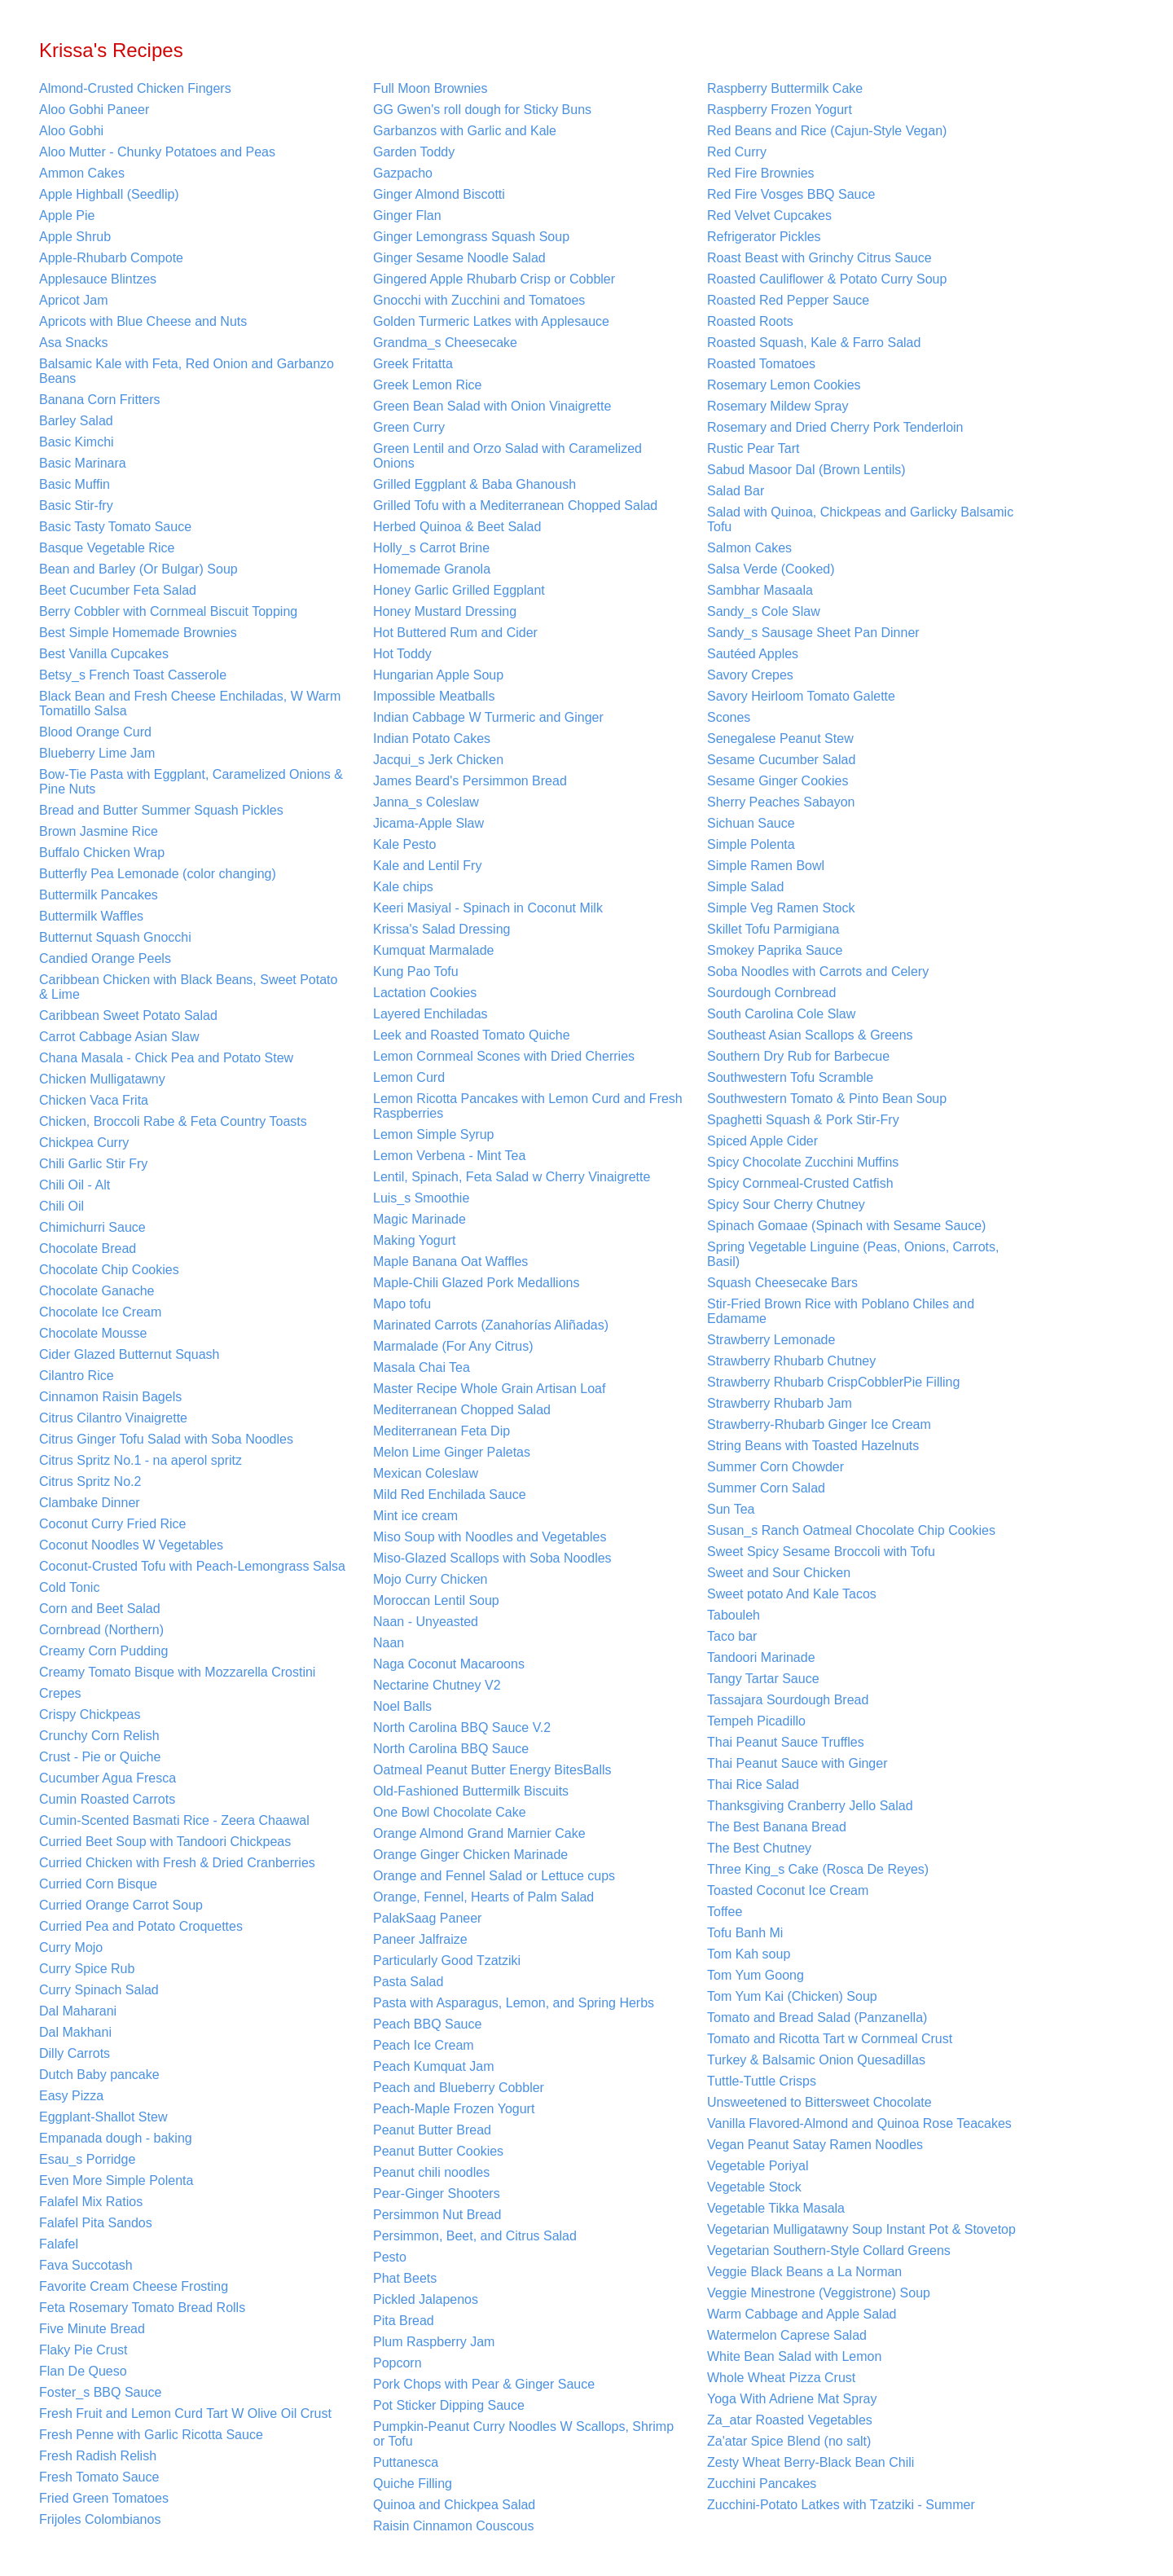  Describe the element at coordinates (421, 1198) in the screenshot. I see `Luis_s Smoothie` at that location.